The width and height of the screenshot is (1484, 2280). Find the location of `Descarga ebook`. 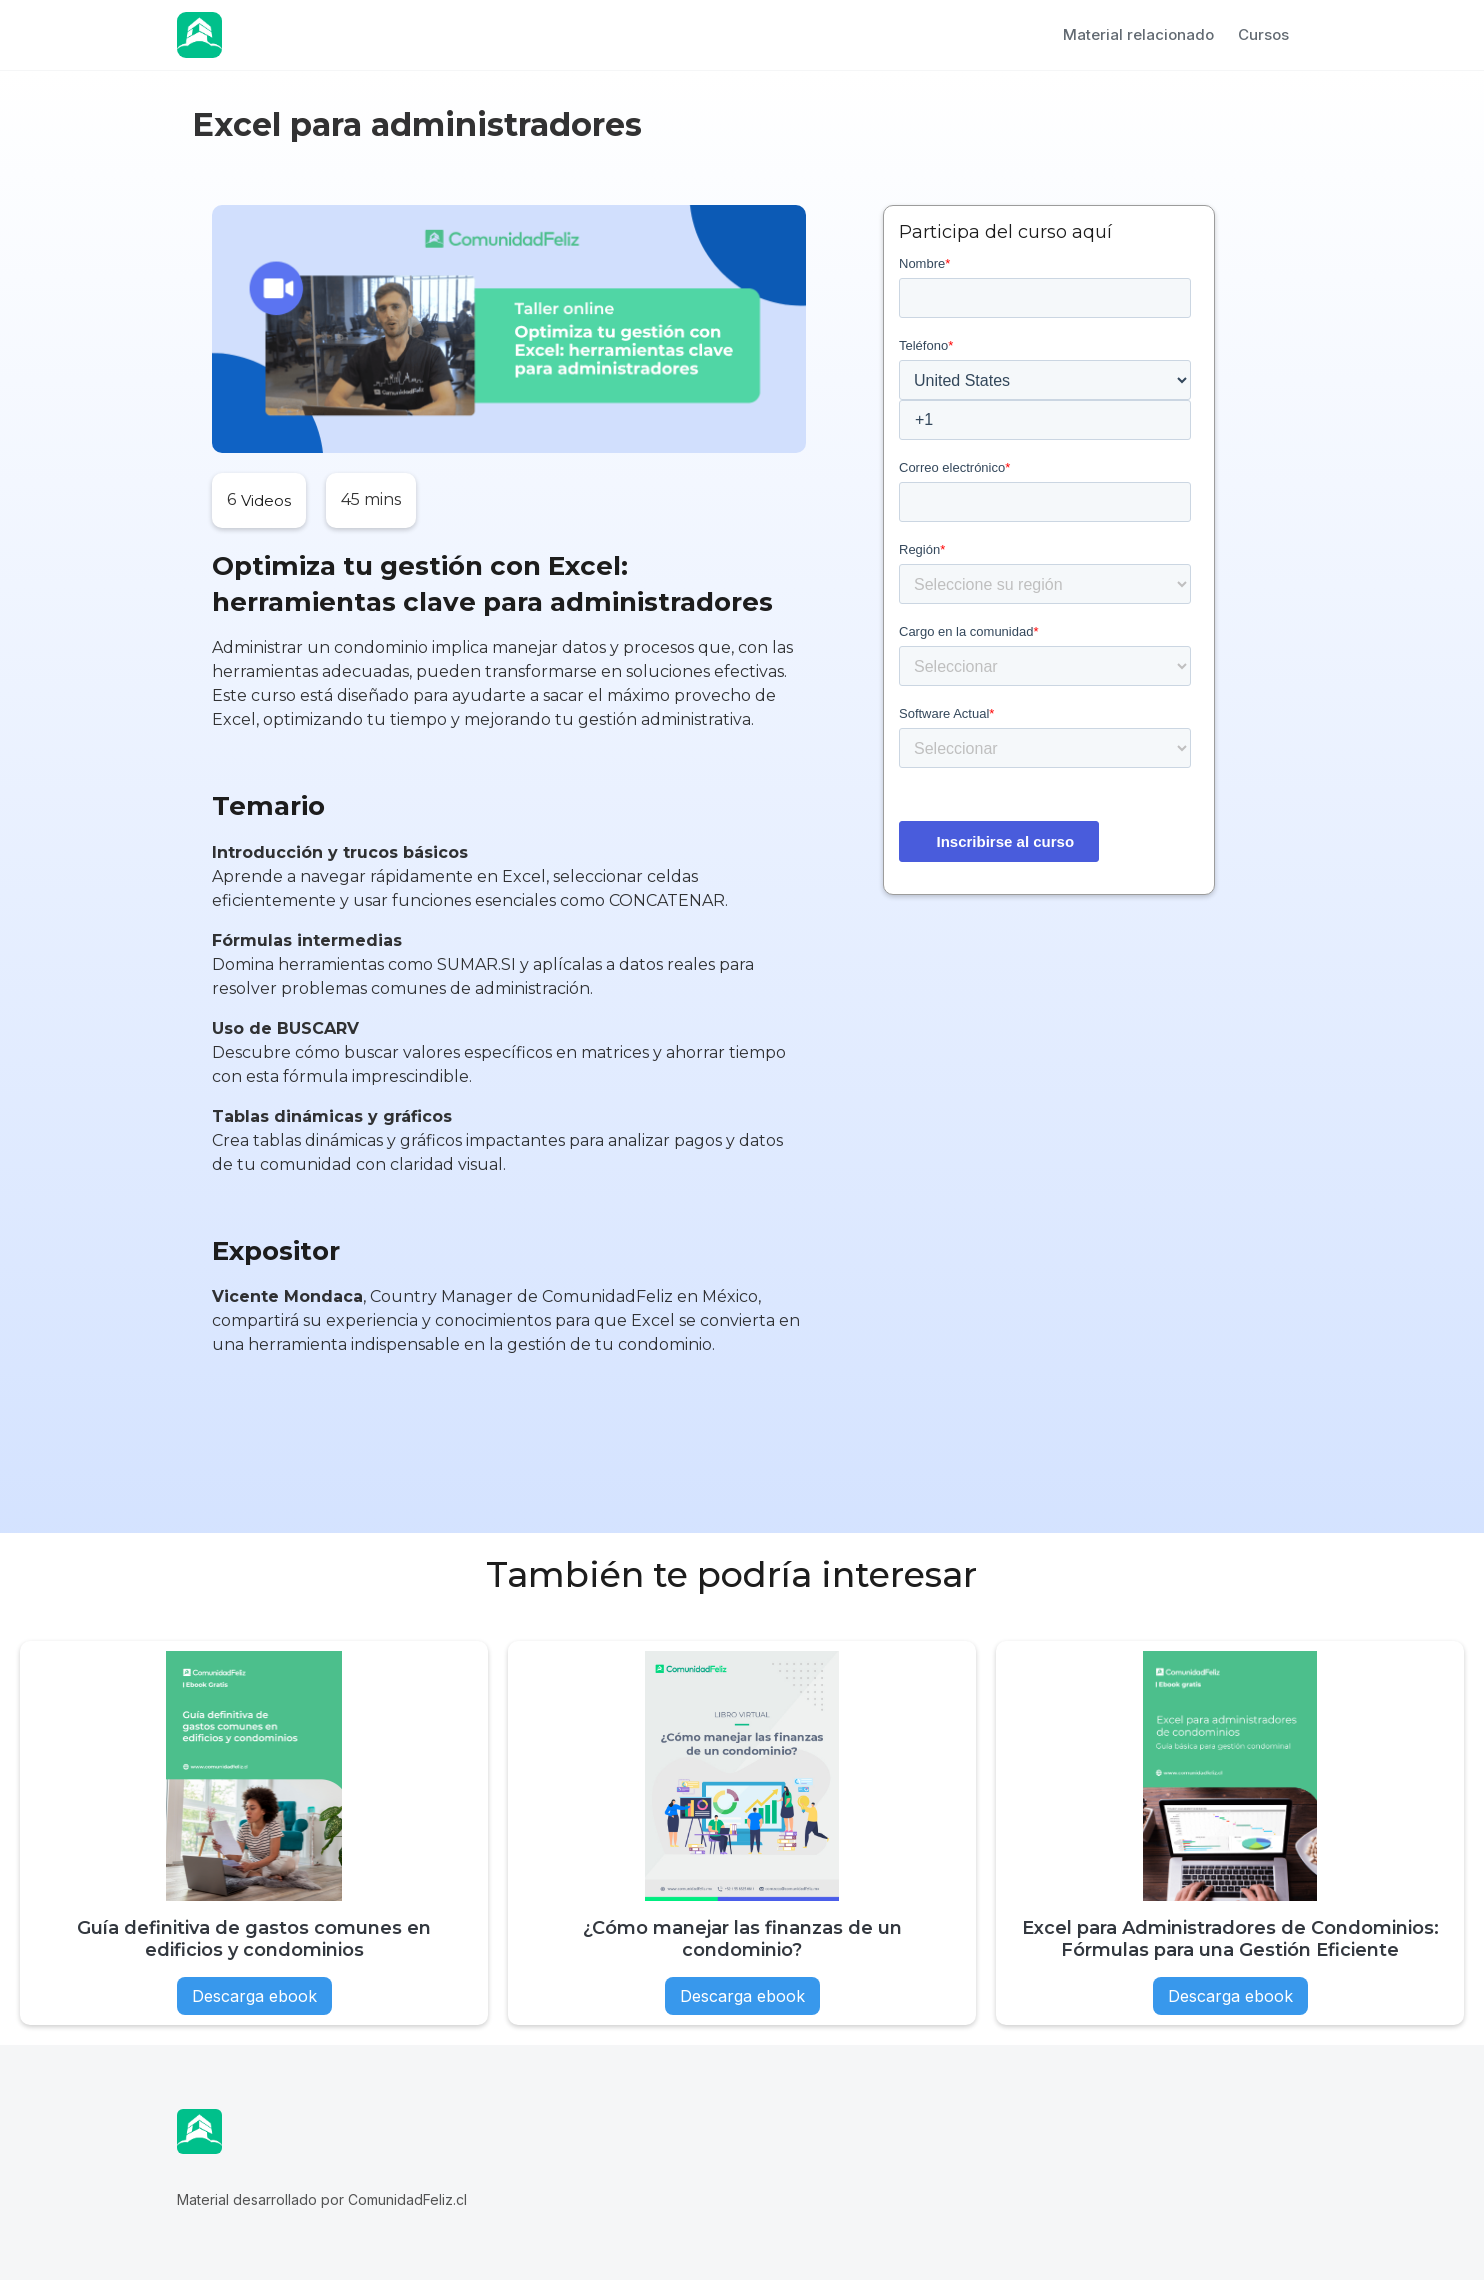

Descarga ebook is located at coordinates (254, 1996).